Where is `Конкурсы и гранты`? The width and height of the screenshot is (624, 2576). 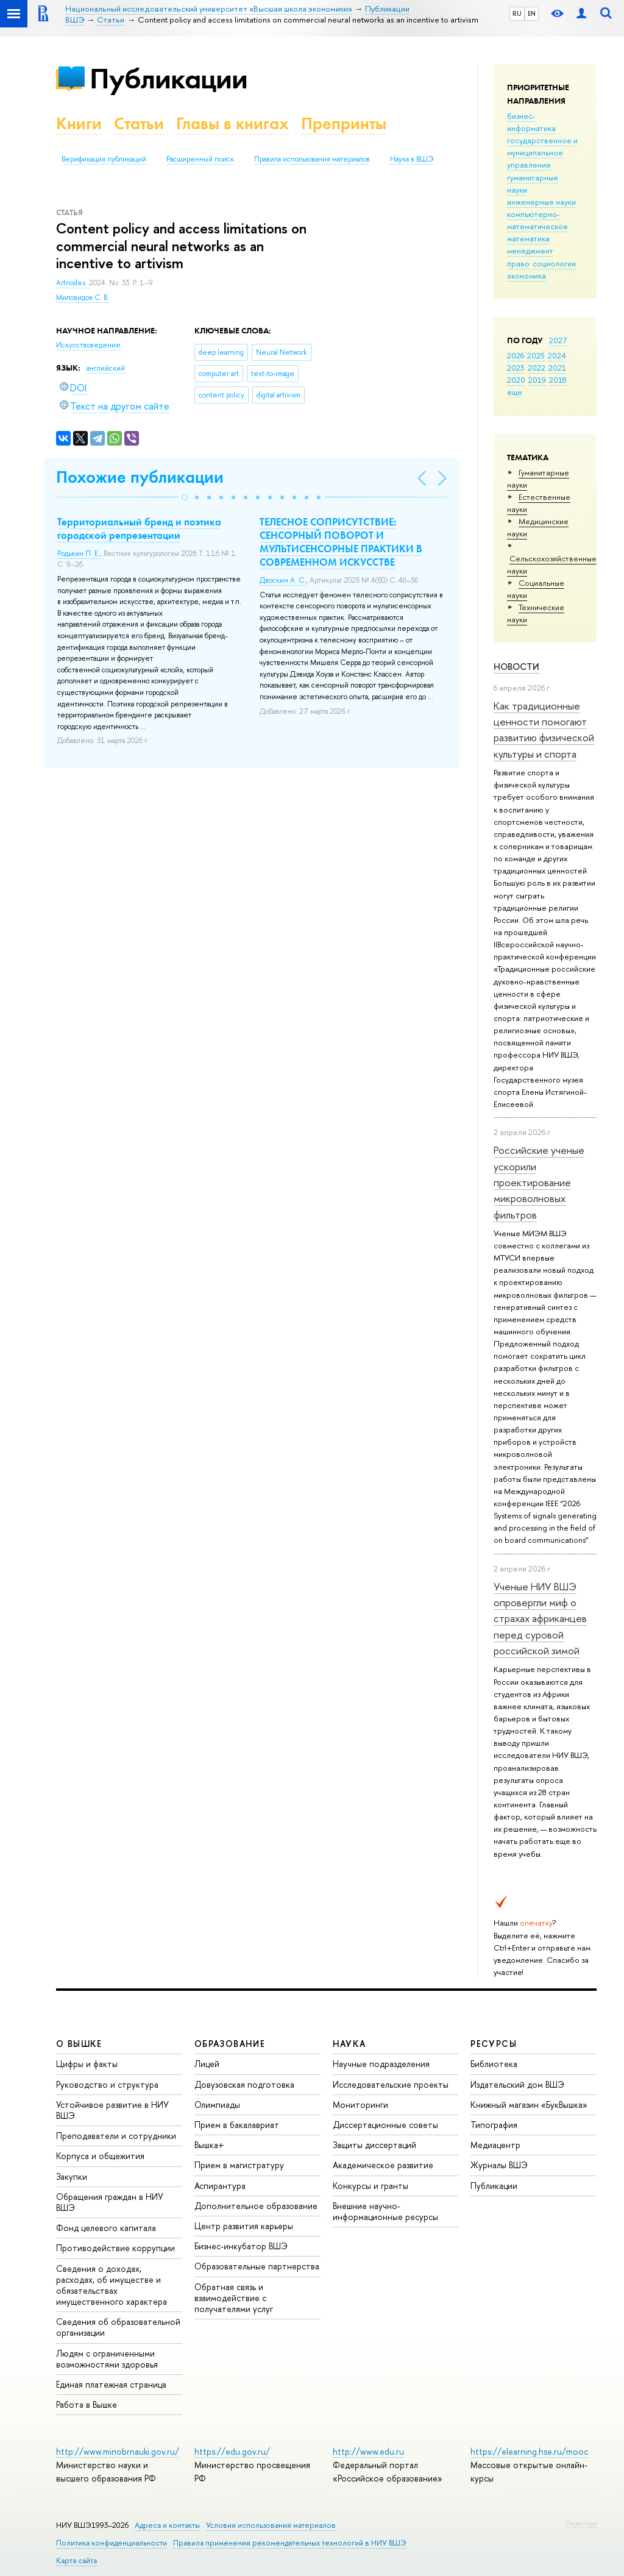
Конкурсы и гранты is located at coordinates (370, 2185).